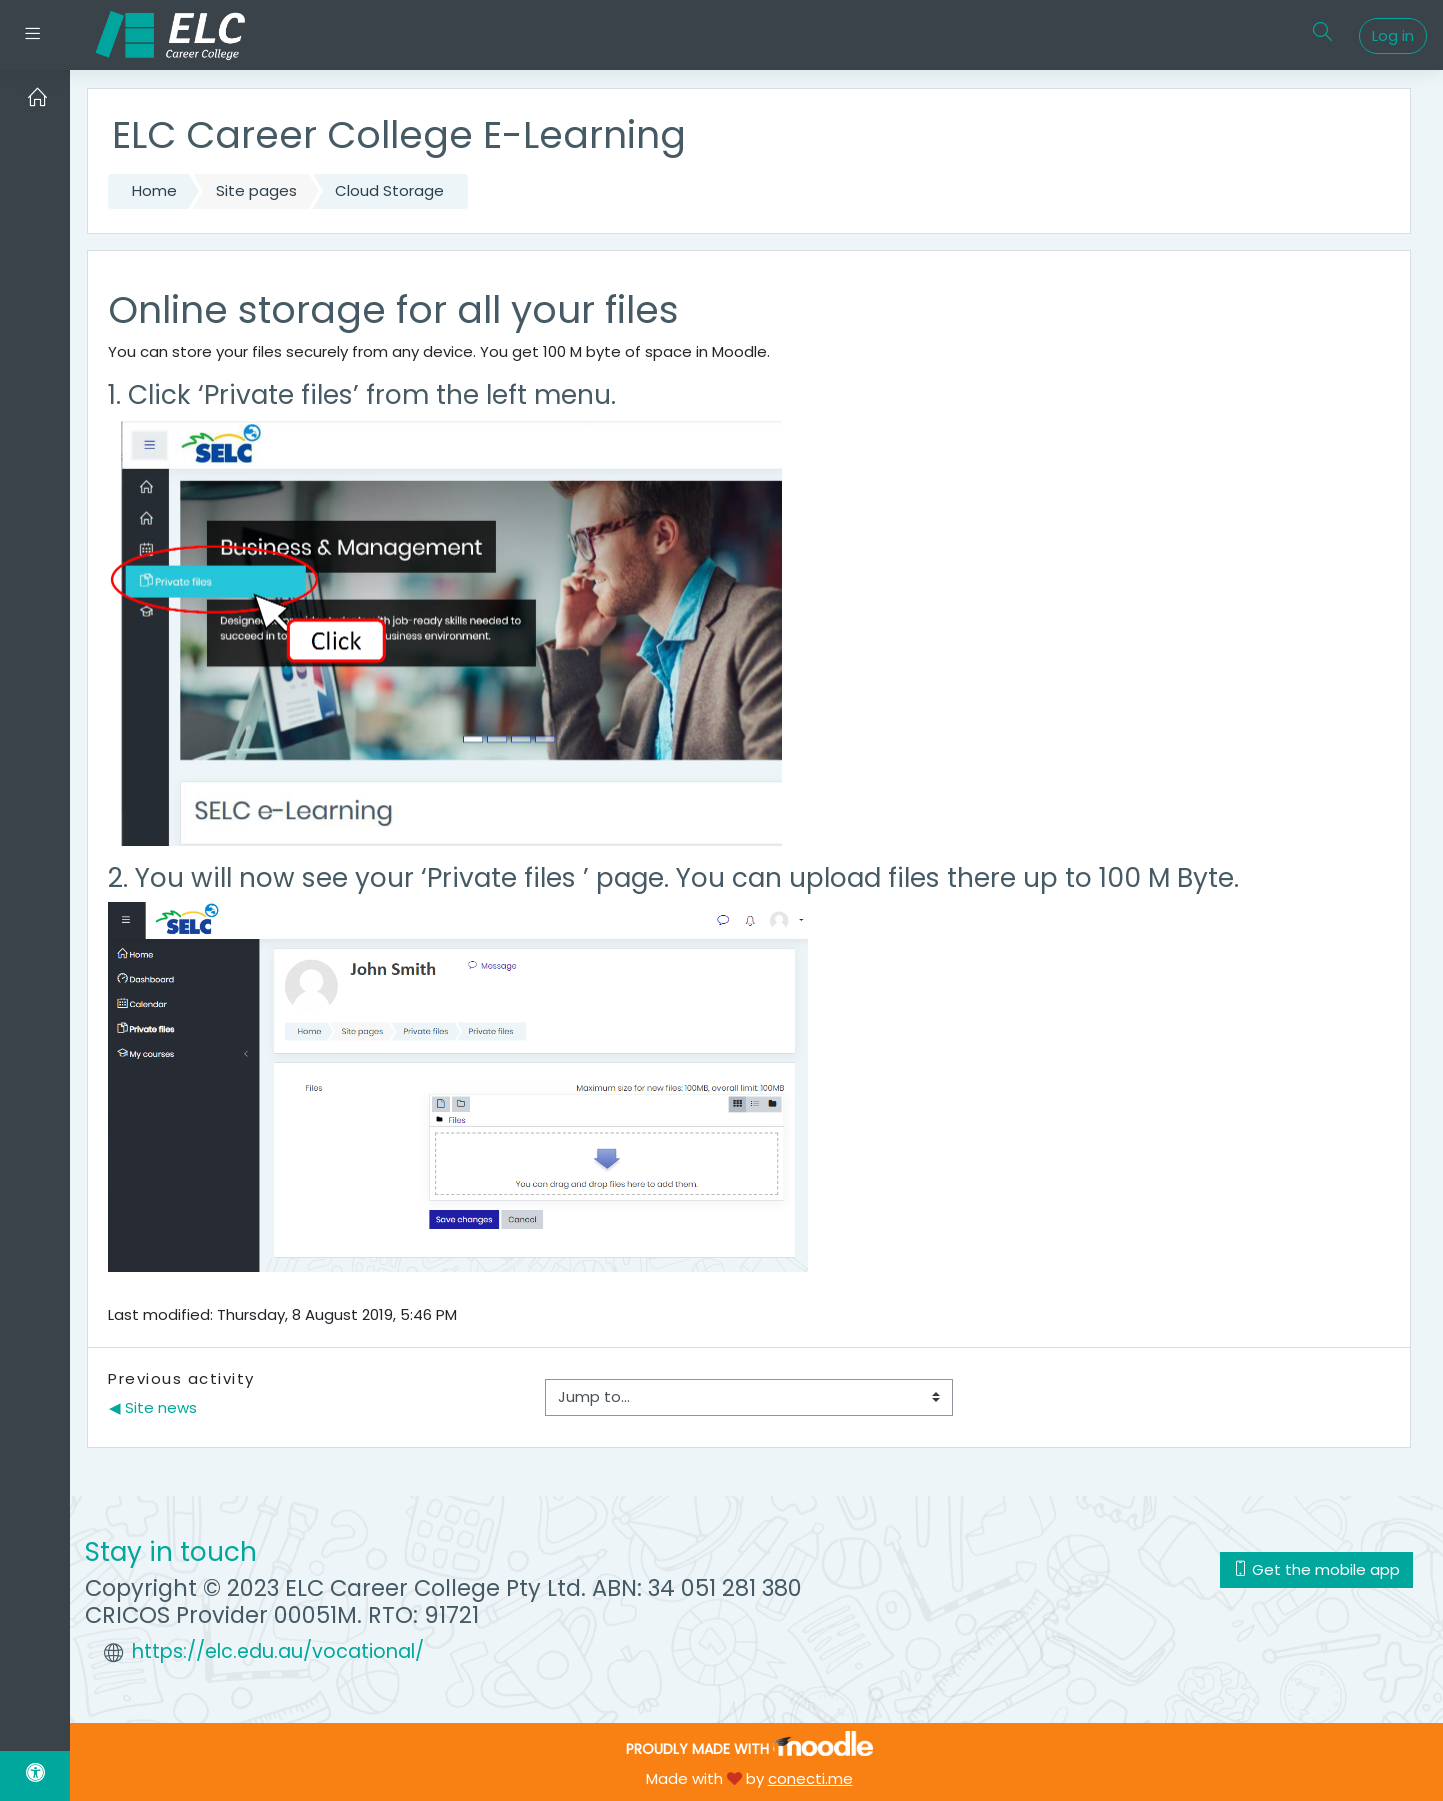 This screenshot has width=1443, height=1801. I want to click on Get the mobile app, so click(1316, 1569).